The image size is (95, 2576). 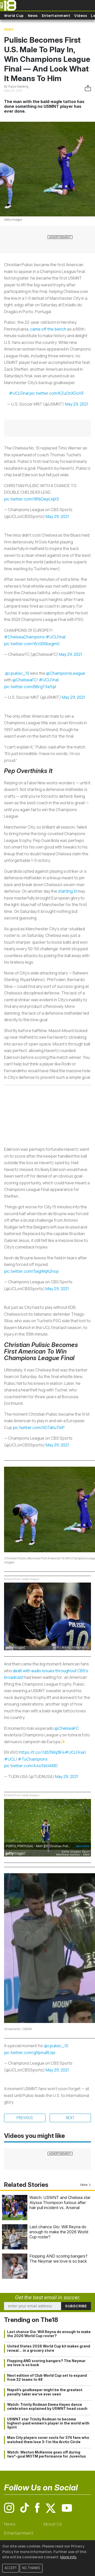 I want to click on More info, so click(x=68, y=2557).